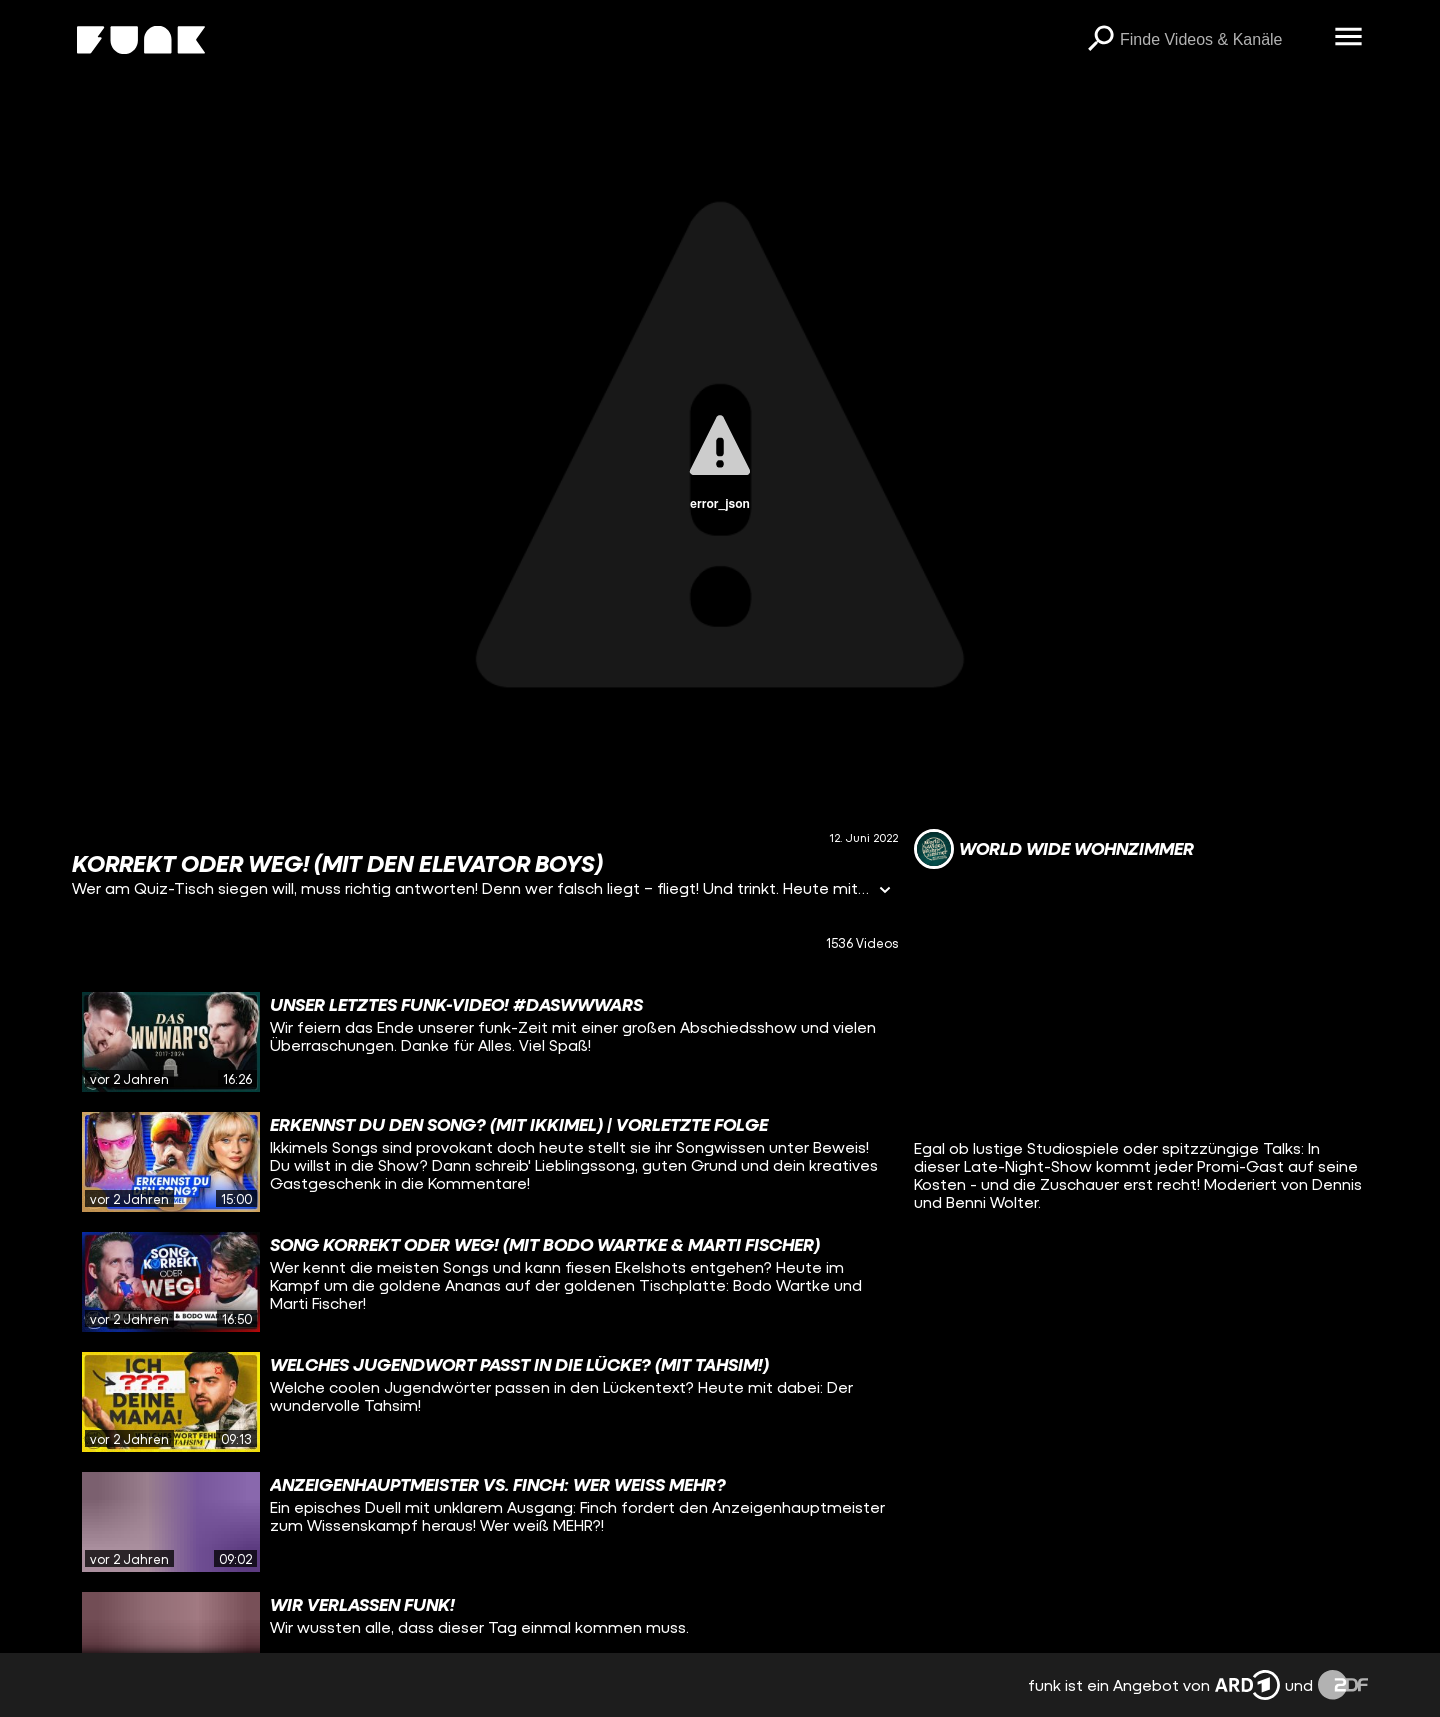 The width and height of the screenshot is (1440, 1717). I want to click on [Informationen öffnen], so click(885, 891).